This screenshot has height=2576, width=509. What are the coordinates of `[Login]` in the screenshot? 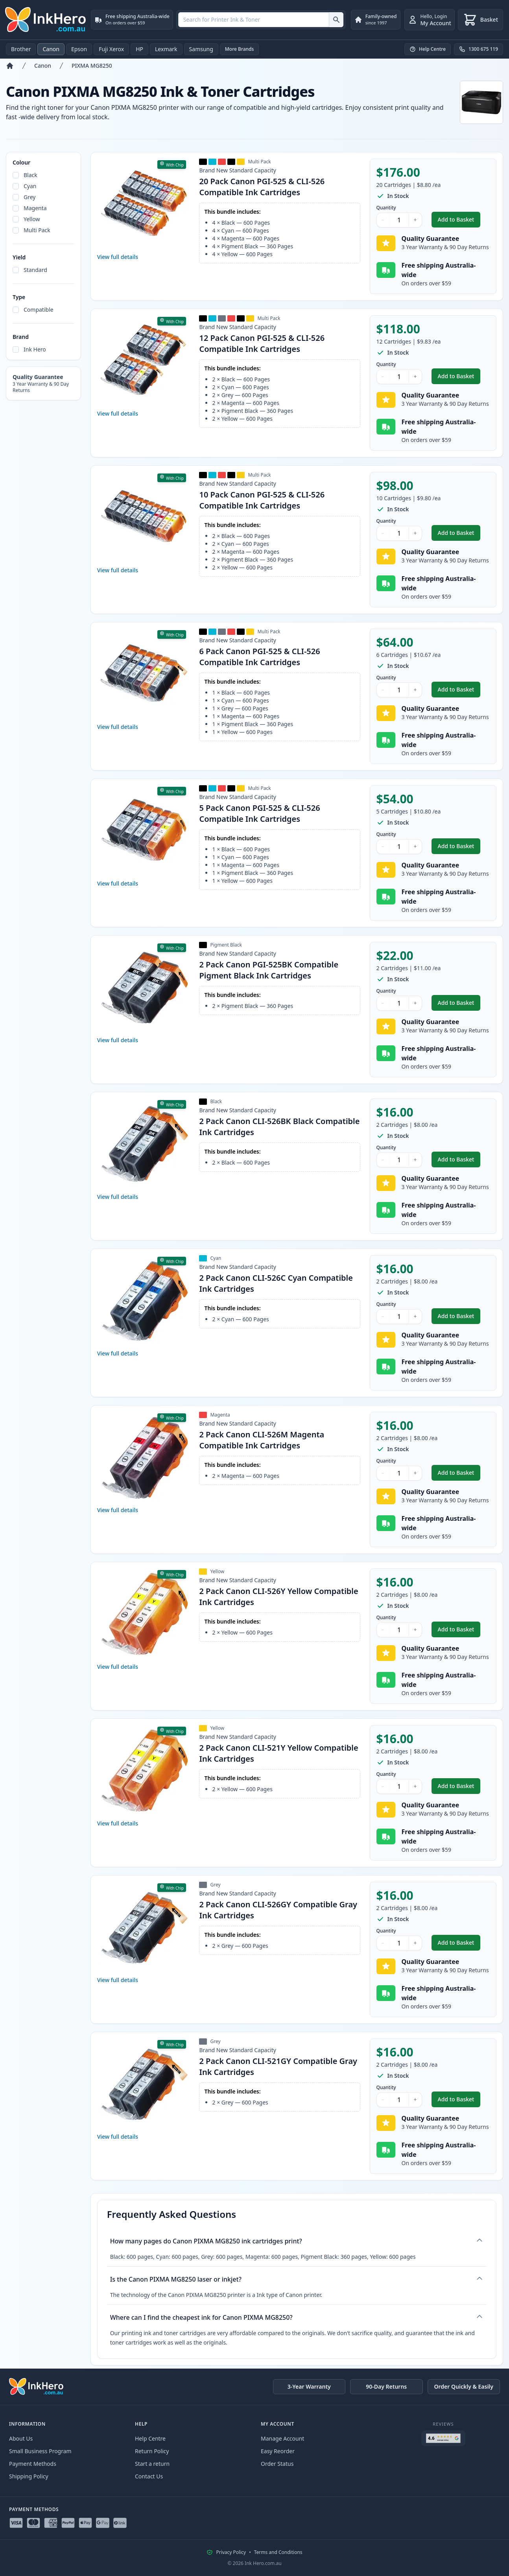 It's located at (429, 19).